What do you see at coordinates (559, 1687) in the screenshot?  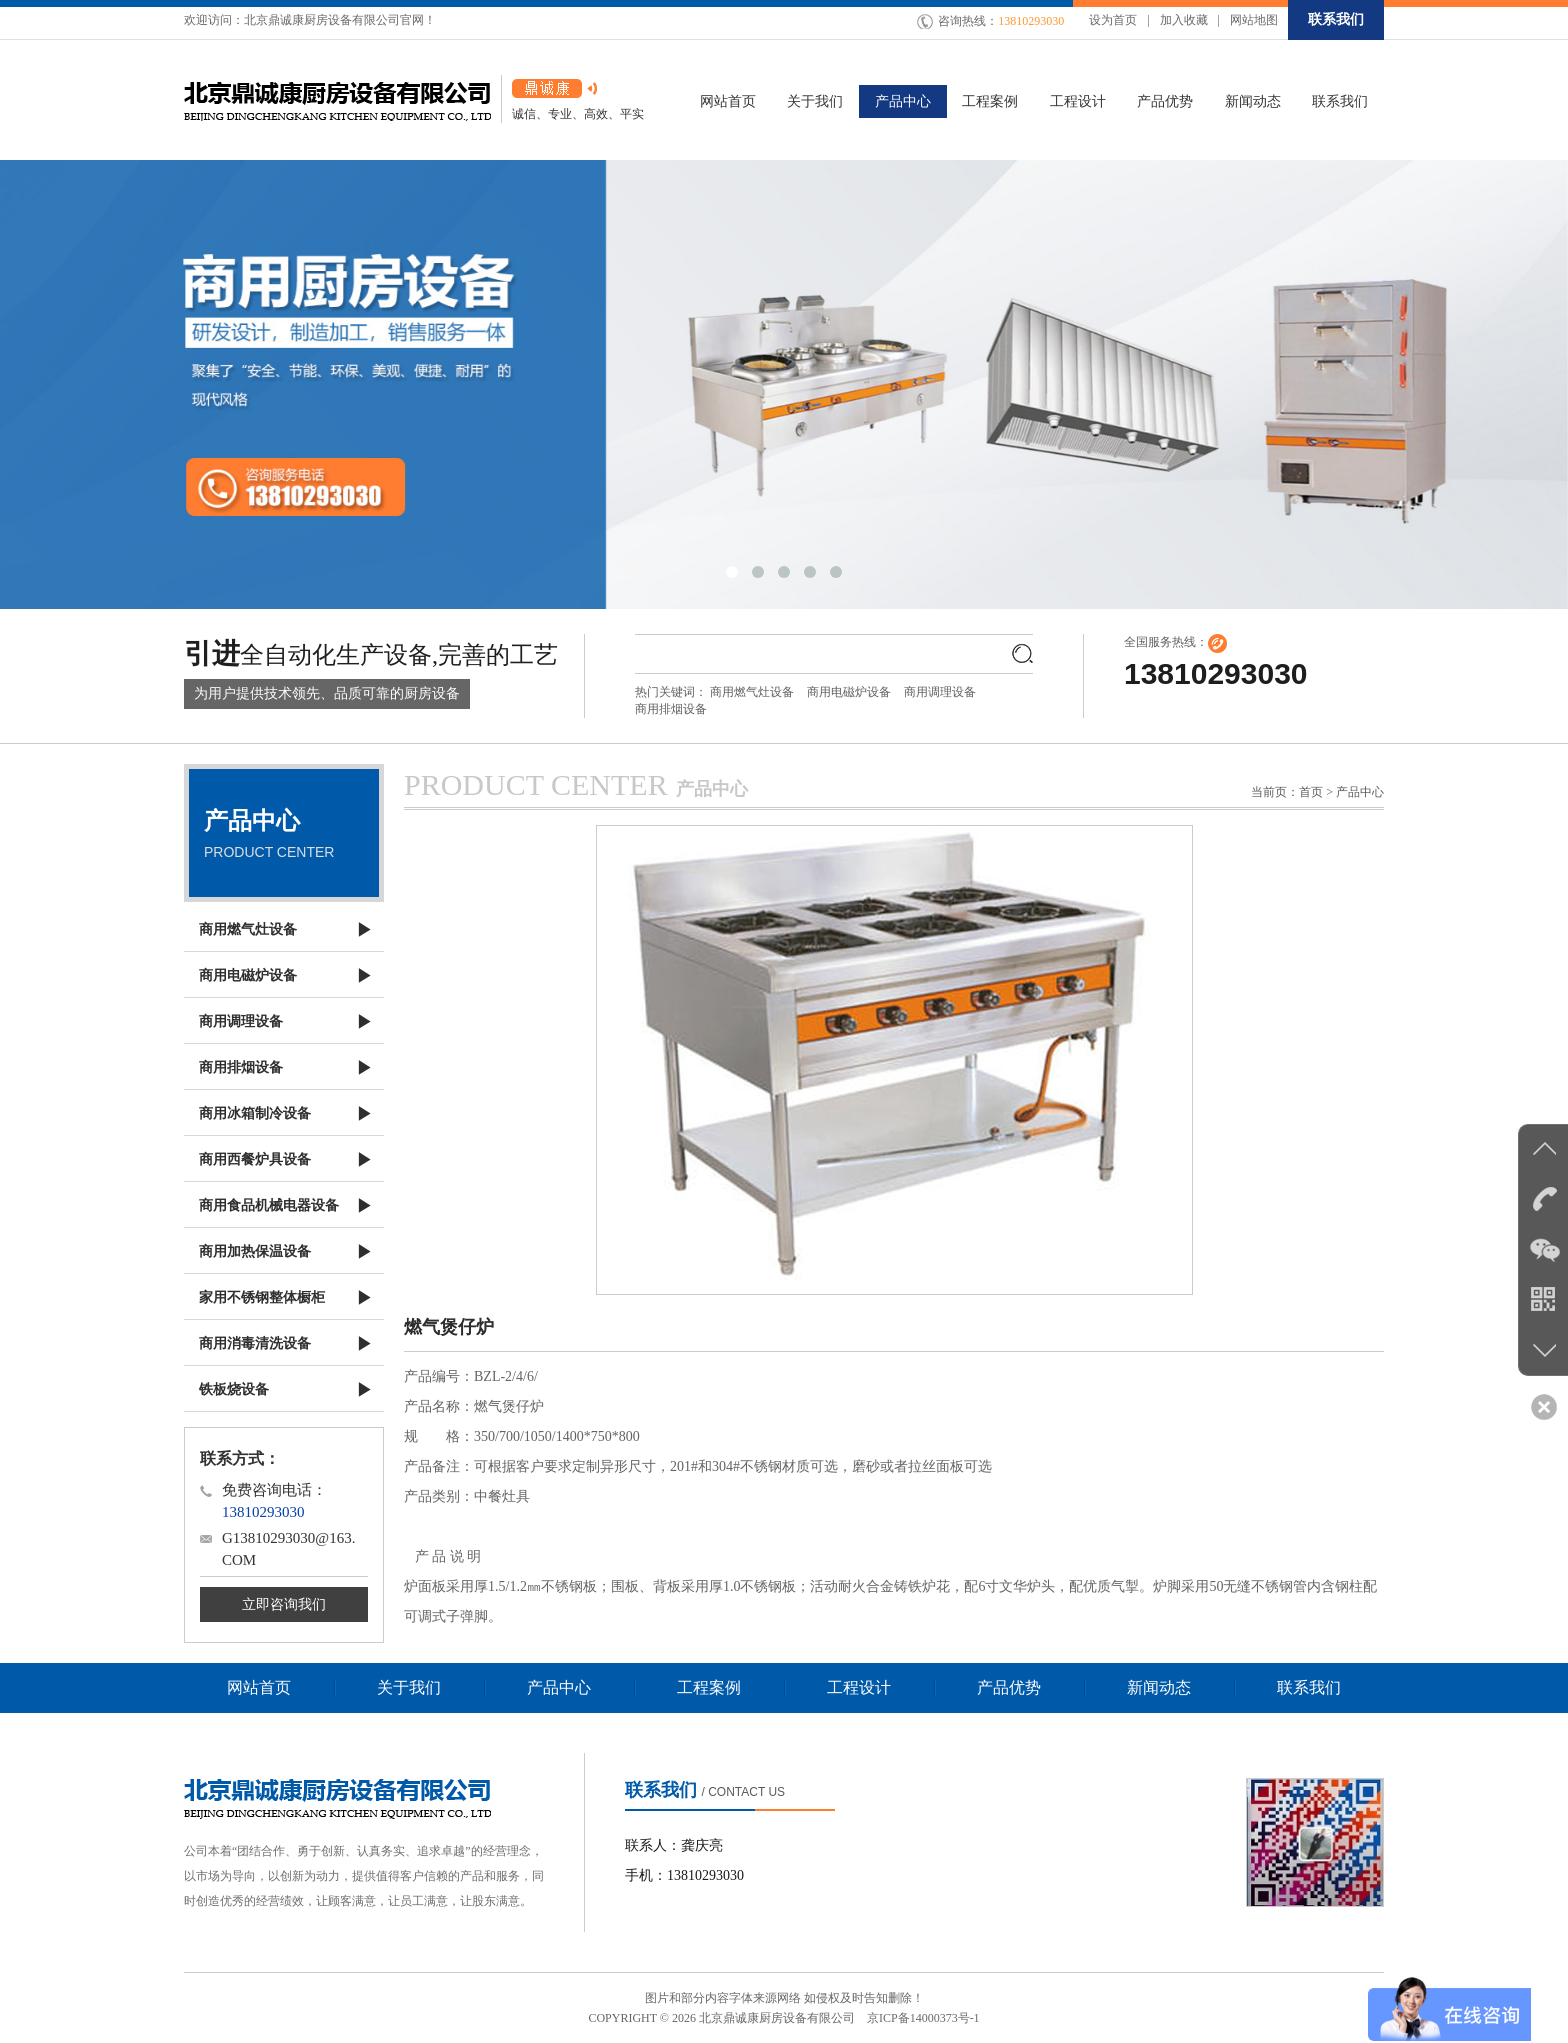 I see `产品中心` at bounding box center [559, 1687].